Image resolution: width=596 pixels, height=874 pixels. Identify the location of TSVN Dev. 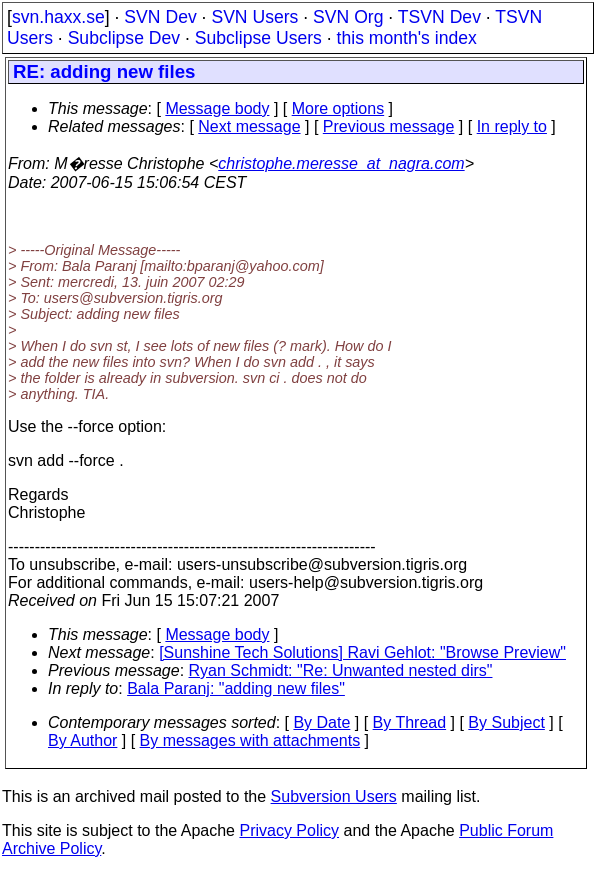
(439, 17).